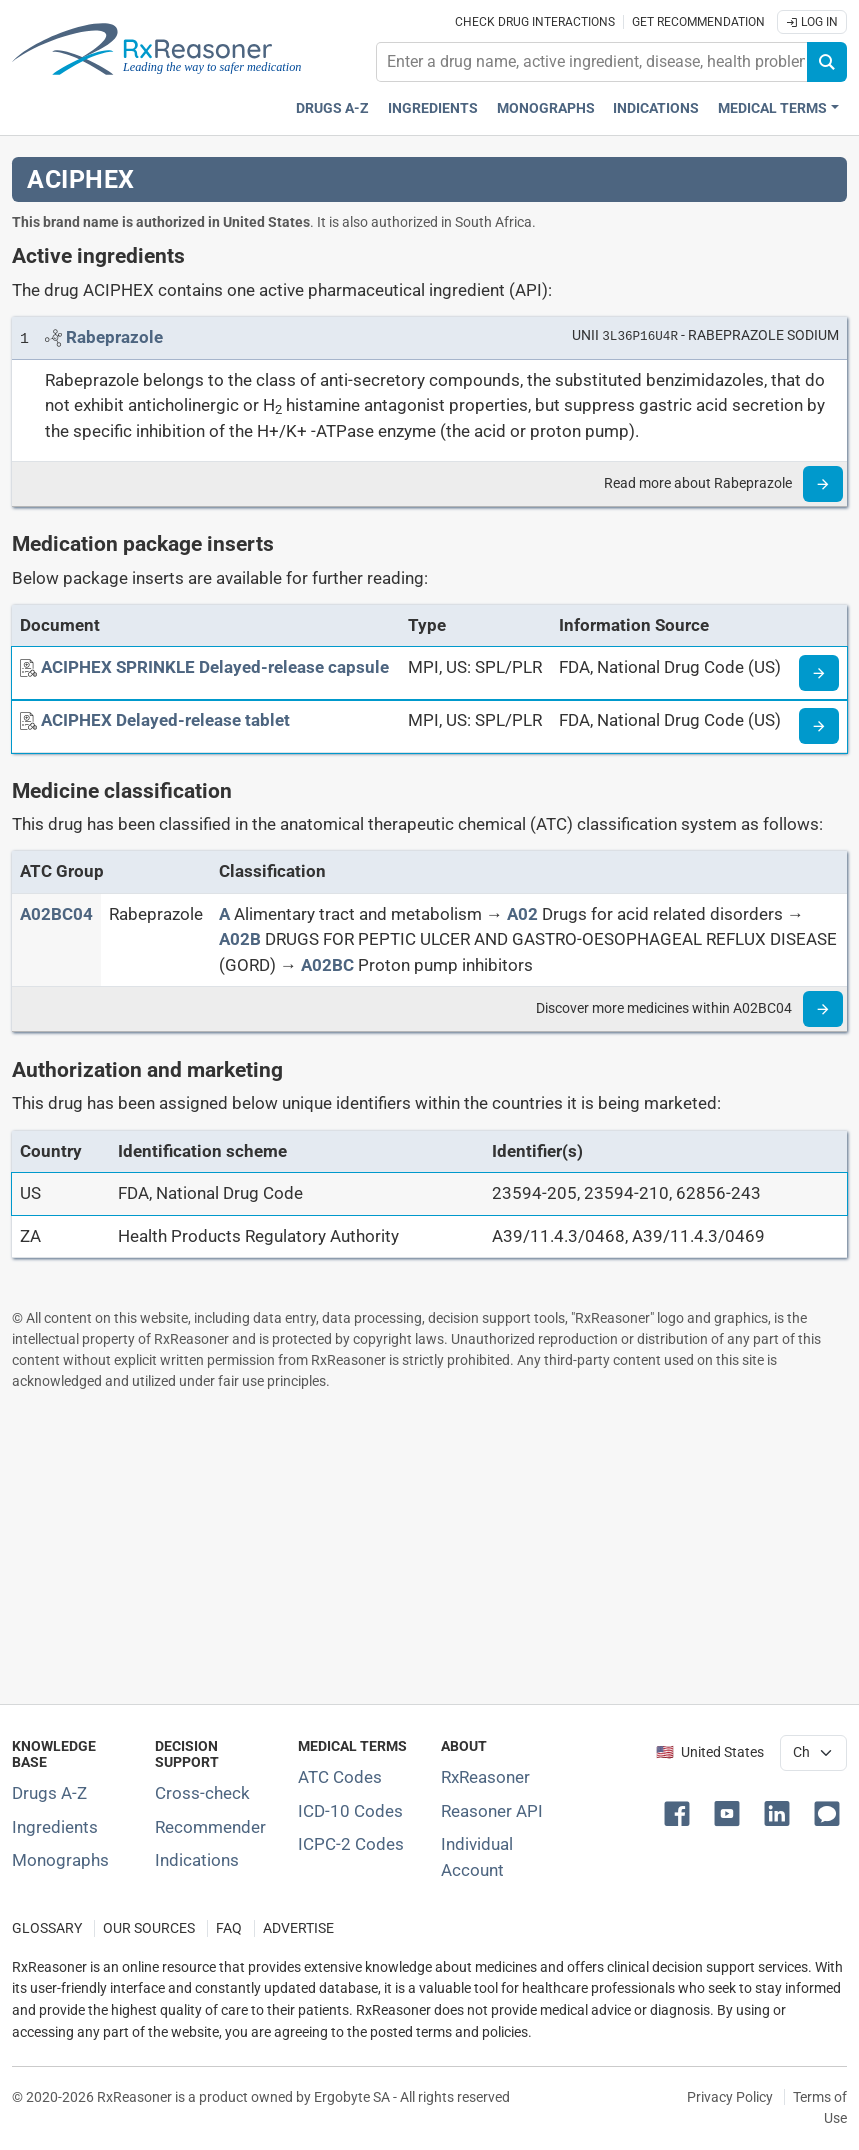  I want to click on Cross-check [Try our drug to drug and drug to disease interaction Cross-check tool], so click(202, 1793).